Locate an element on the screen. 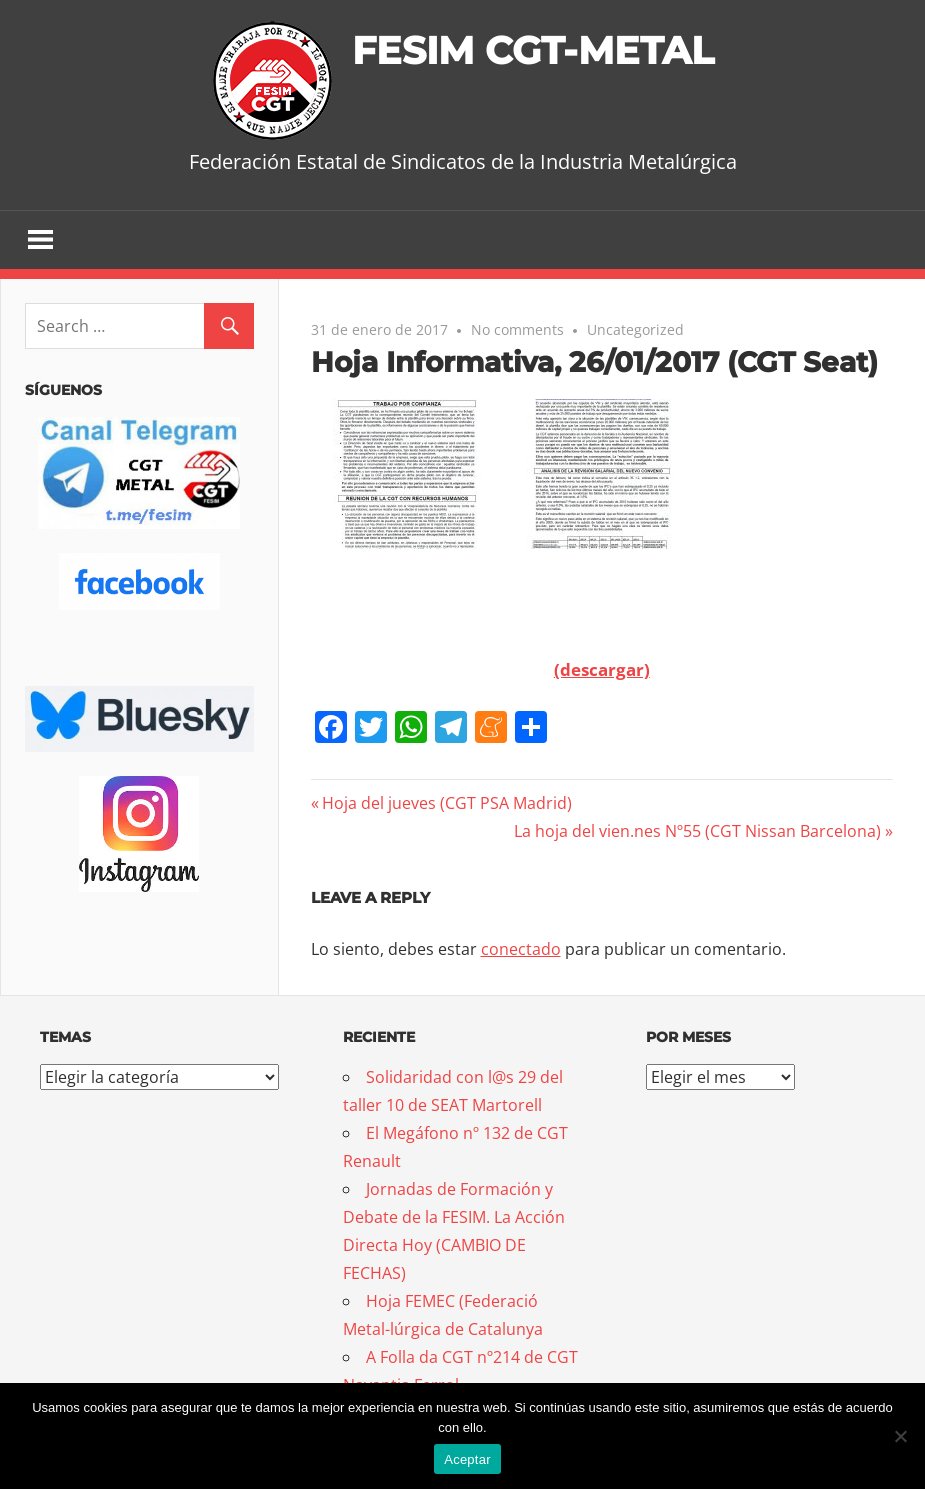  (descargar) is located at coordinates (602, 670).